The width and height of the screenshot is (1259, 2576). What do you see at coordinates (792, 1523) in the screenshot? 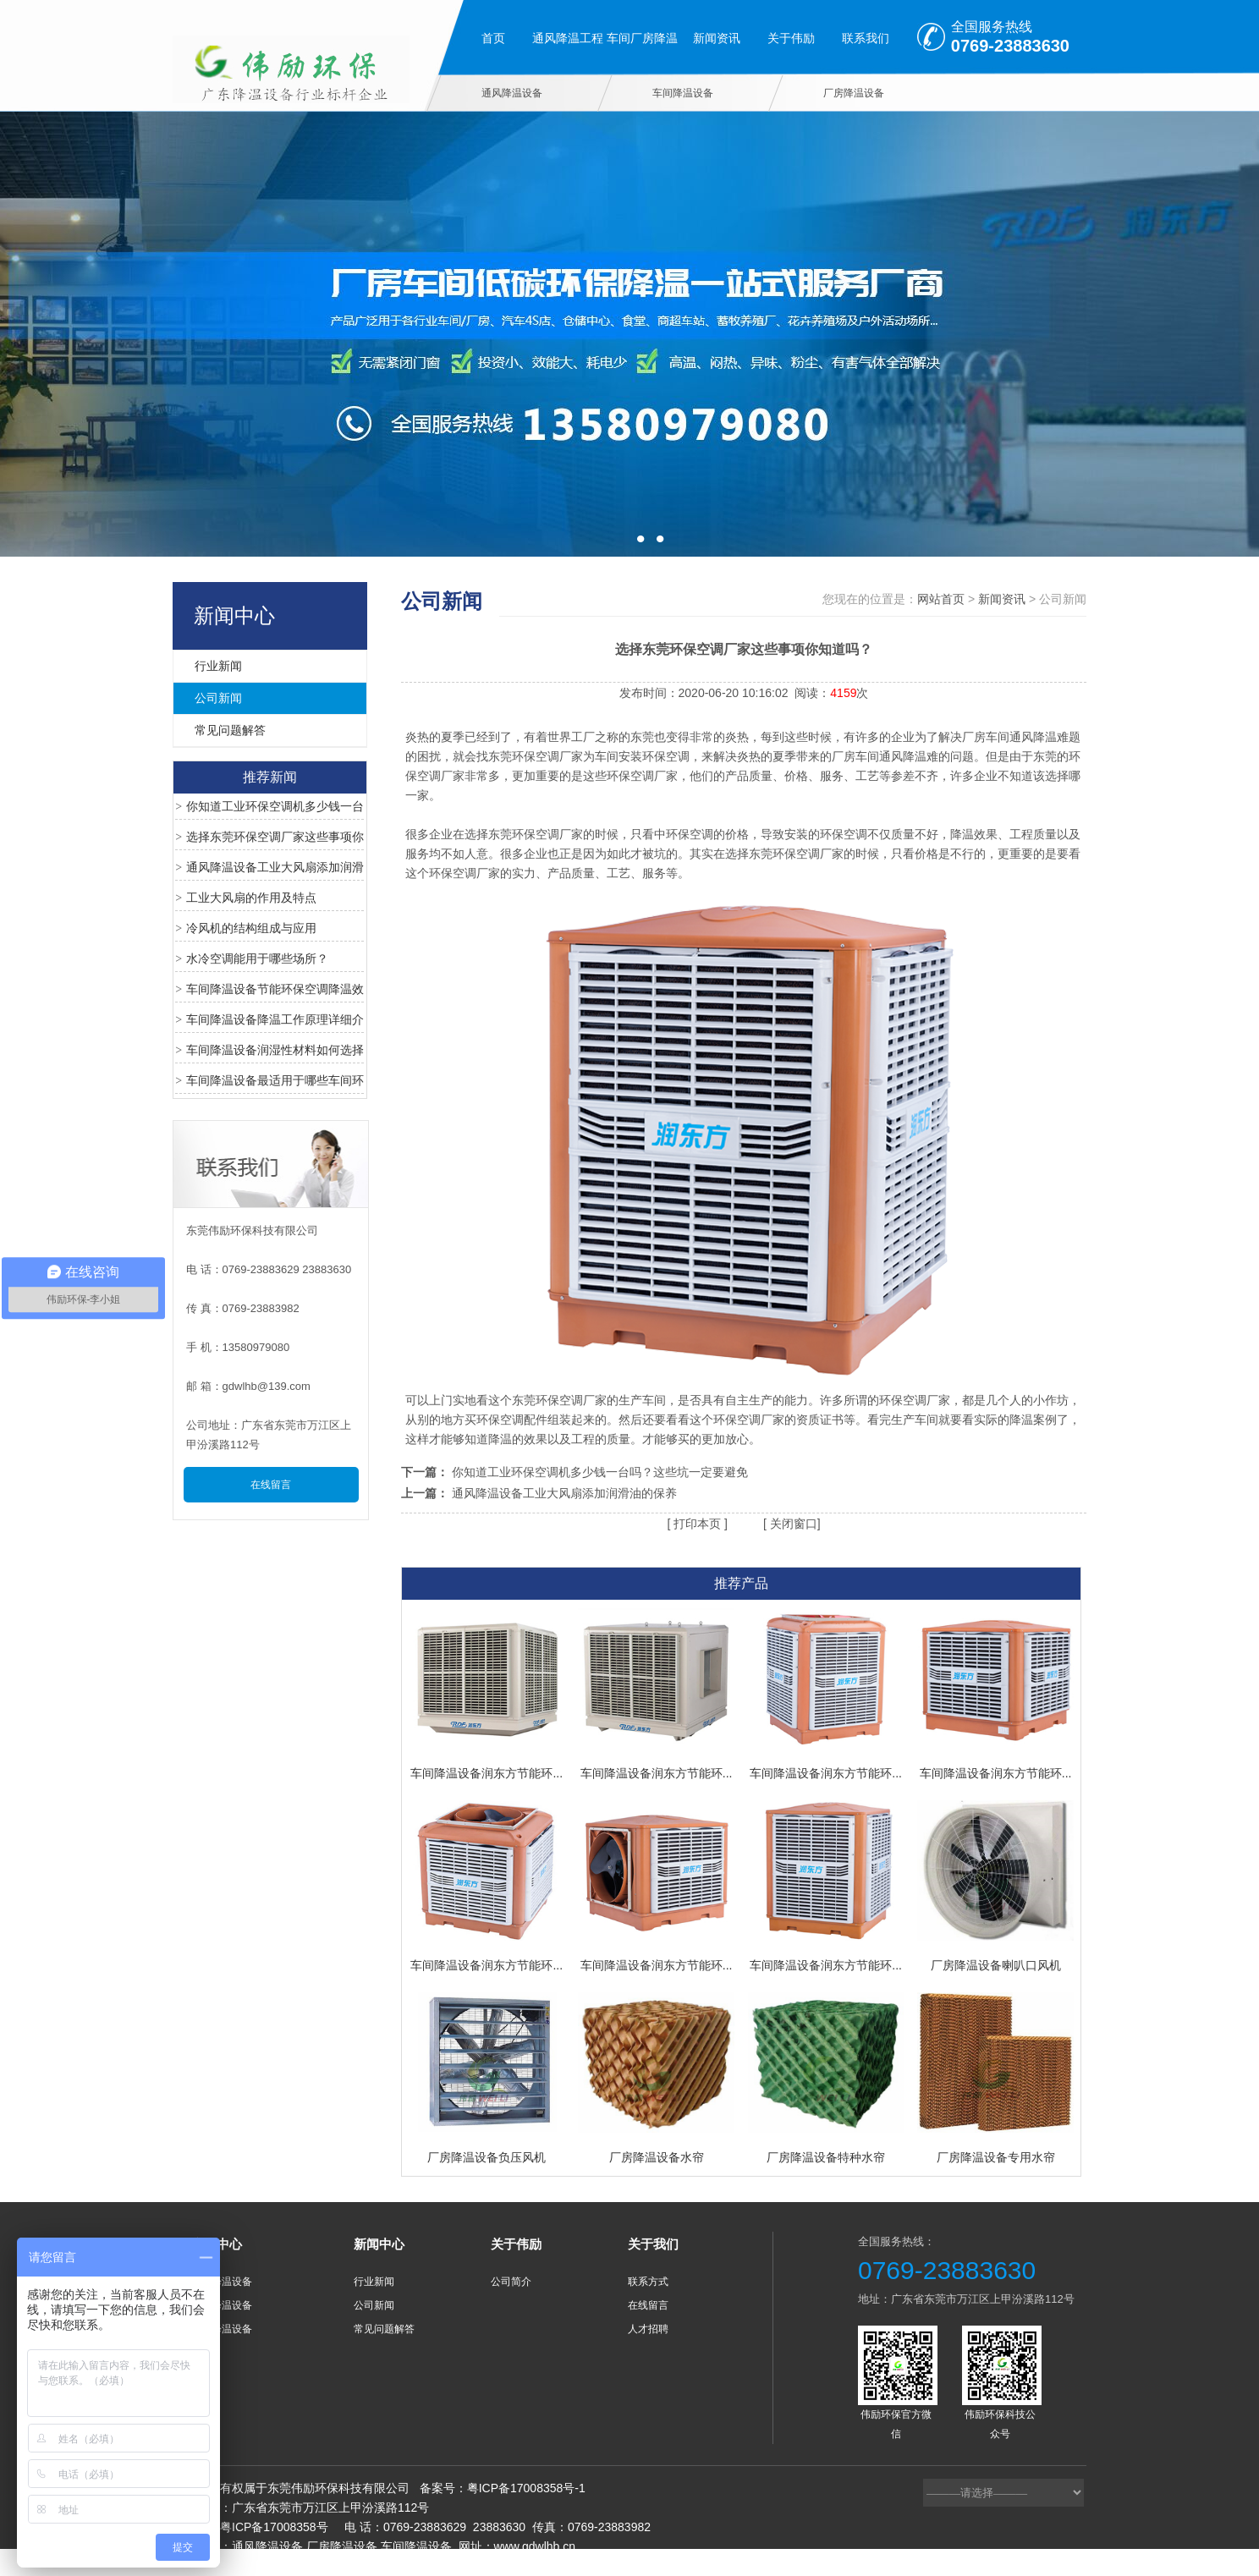
I see `关闭窗口` at bounding box center [792, 1523].